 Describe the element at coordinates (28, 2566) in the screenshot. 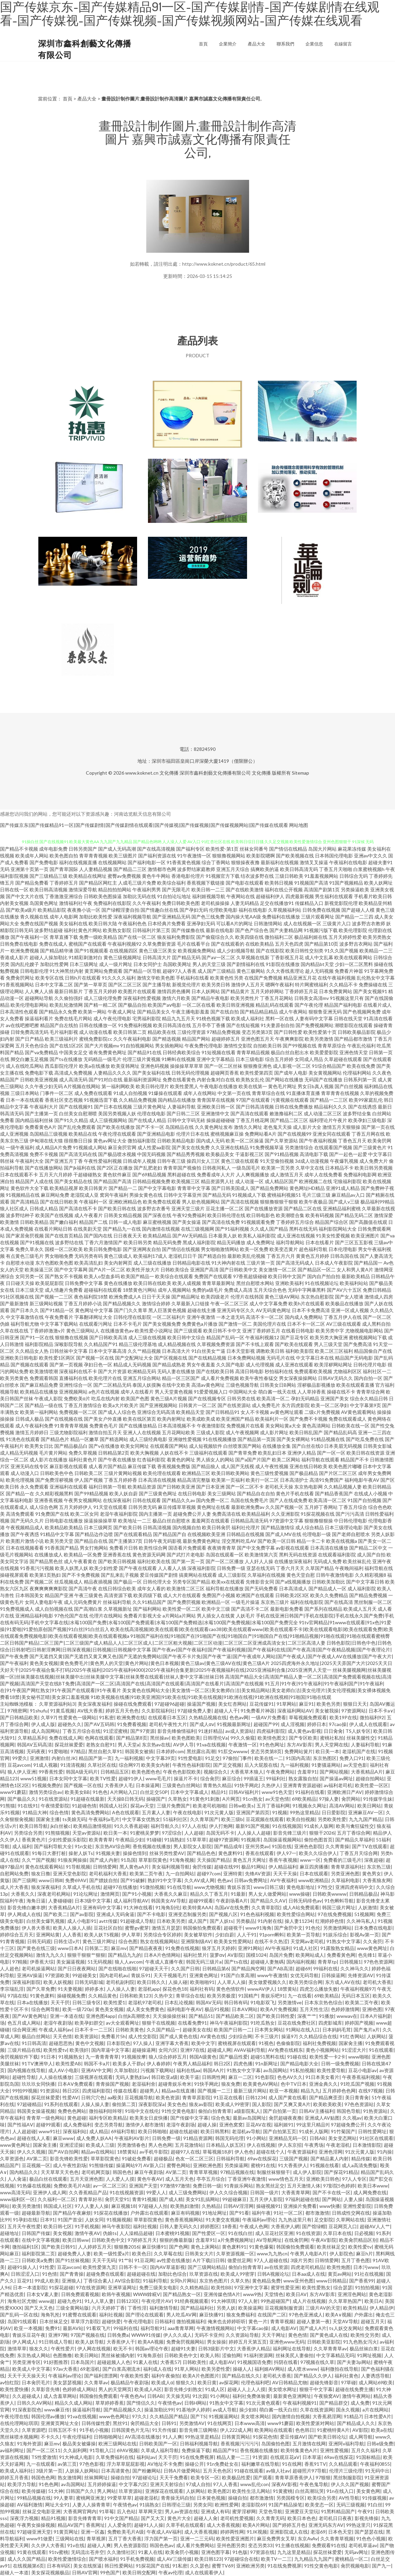

I see `在线视频第6页` at that location.